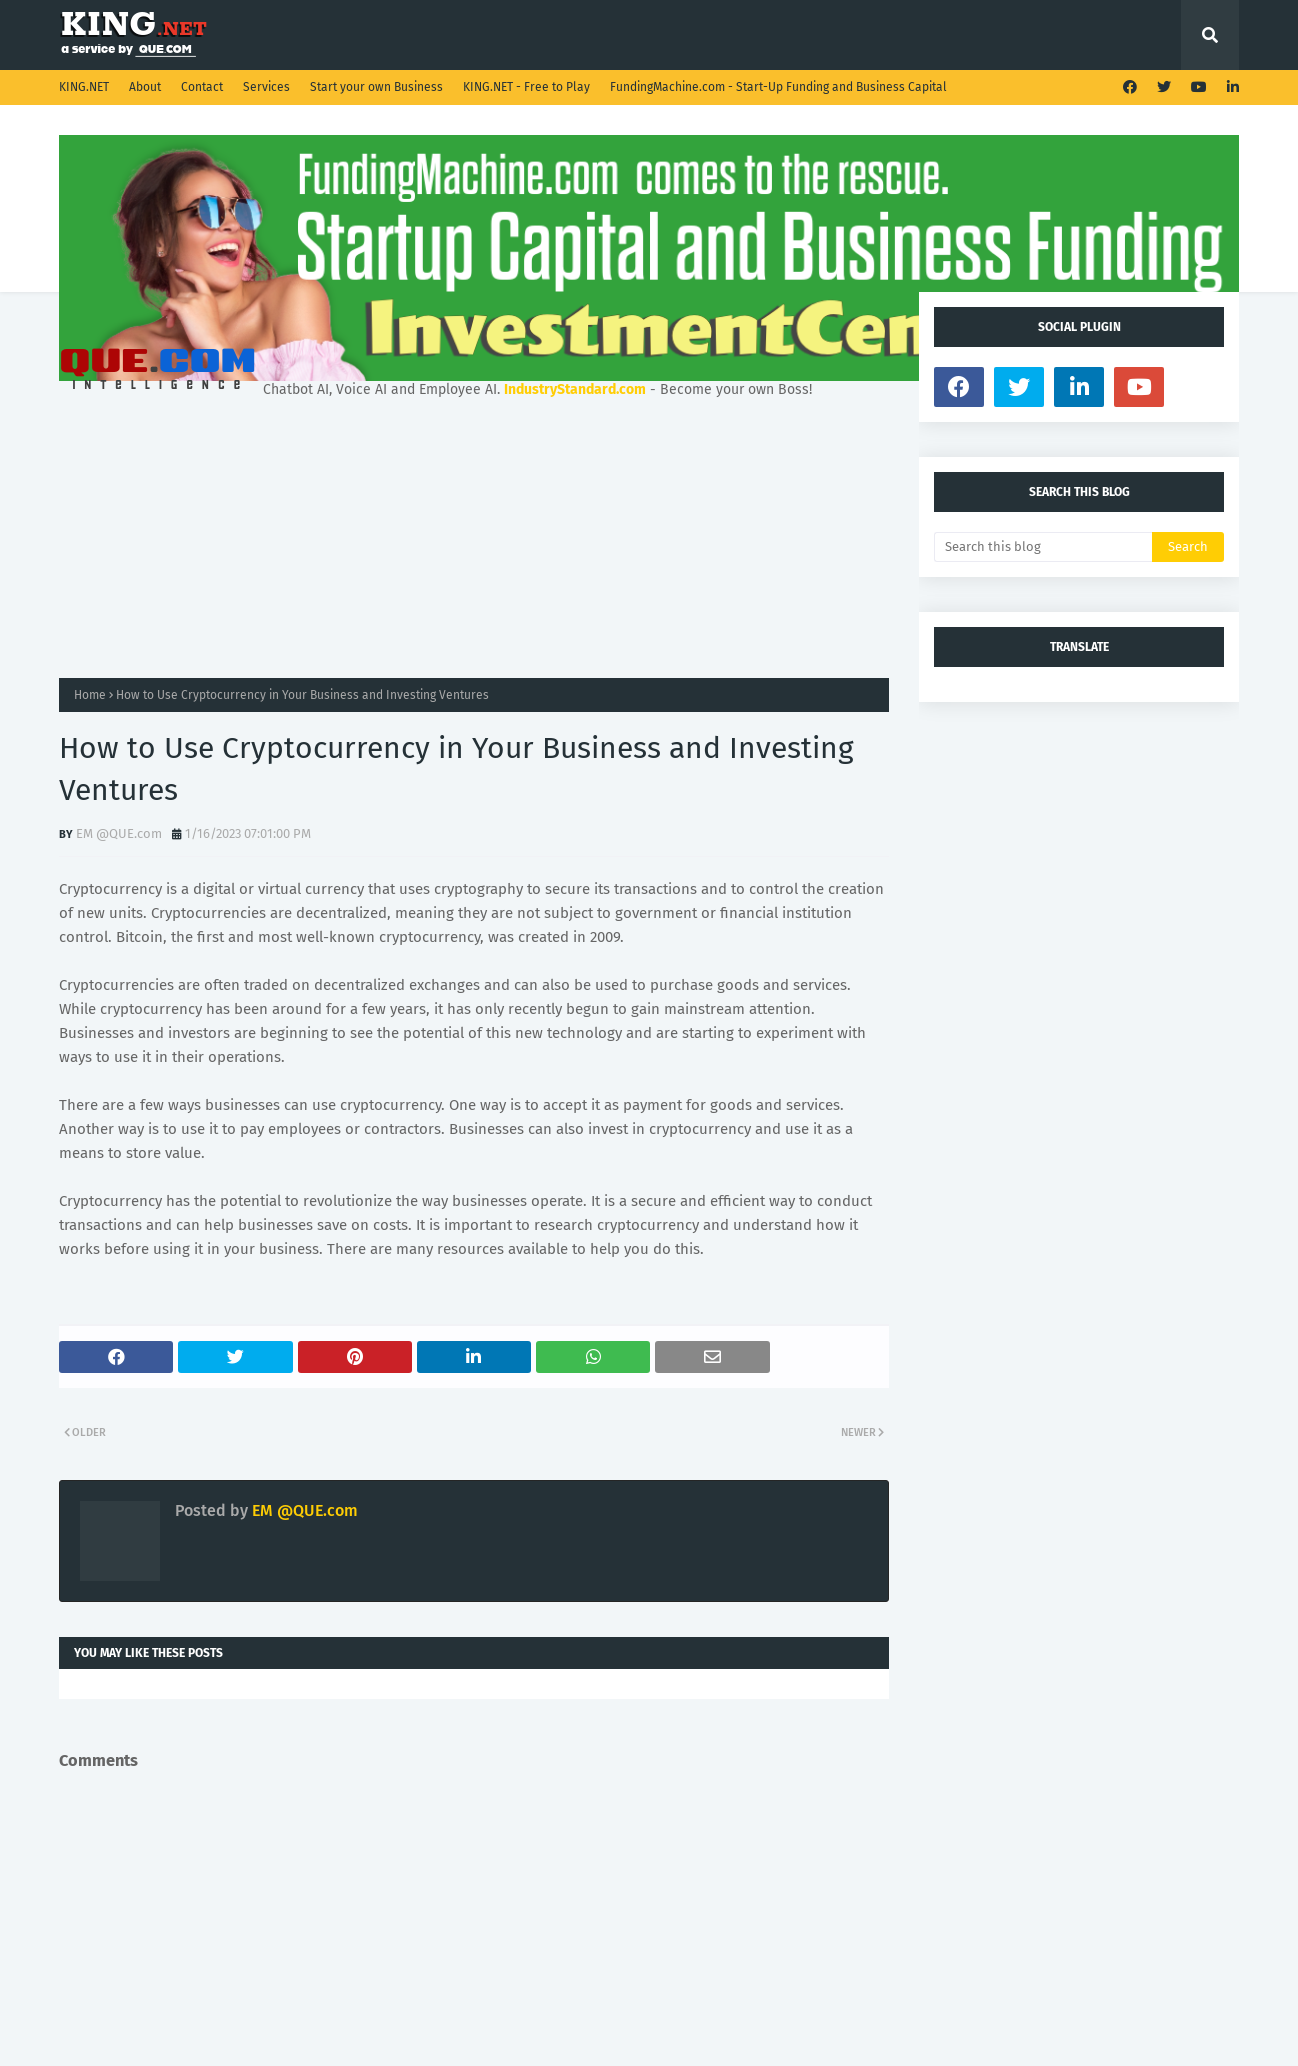 The width and height of the screenshot is (1298, 2066). What do you see at coordinates (474, 538) in the screenshot?
I see `[Advertisement]` at bounding box center [474, 538].